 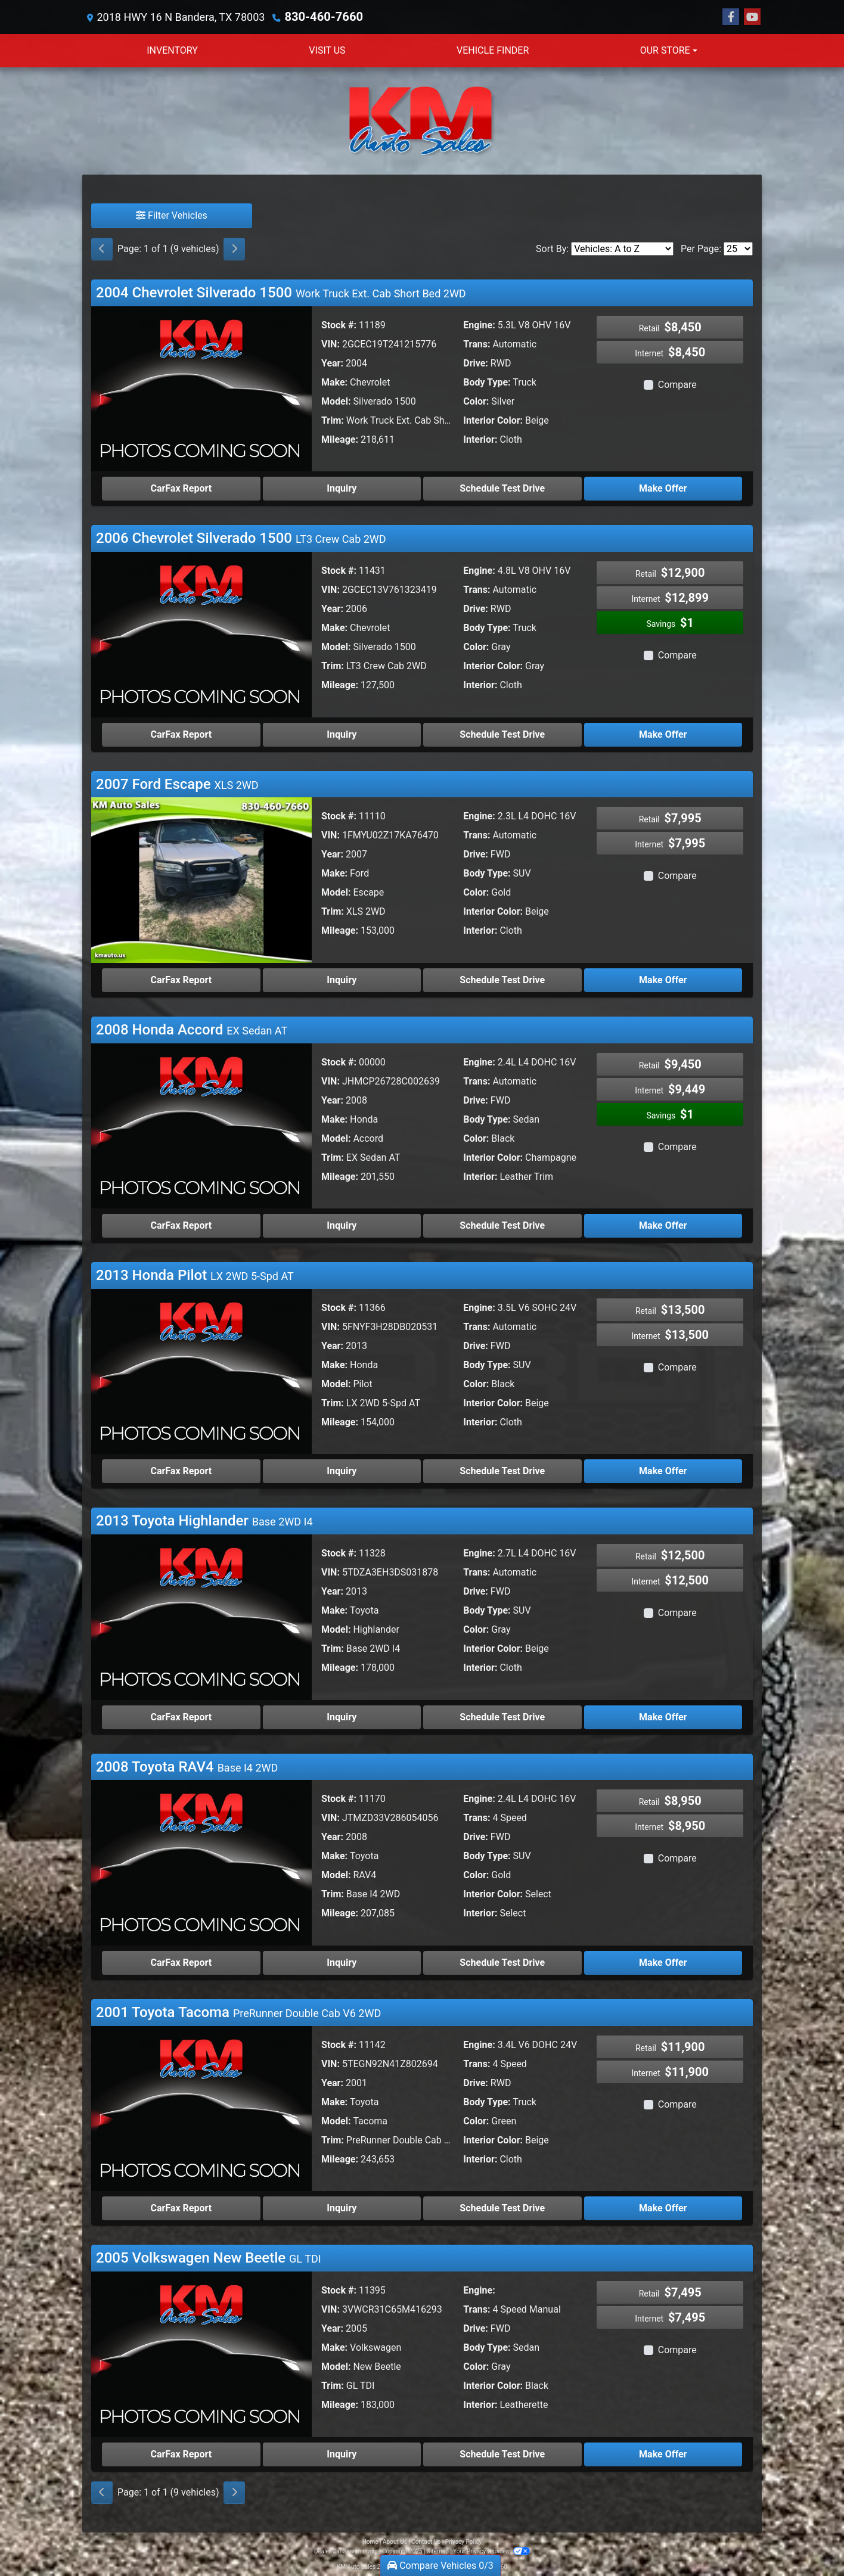 What do you see at coordinates (463, 2541) in the screenshot?
I see `Privacy Policy [Privacy]` at bounding box center [463, 2541].